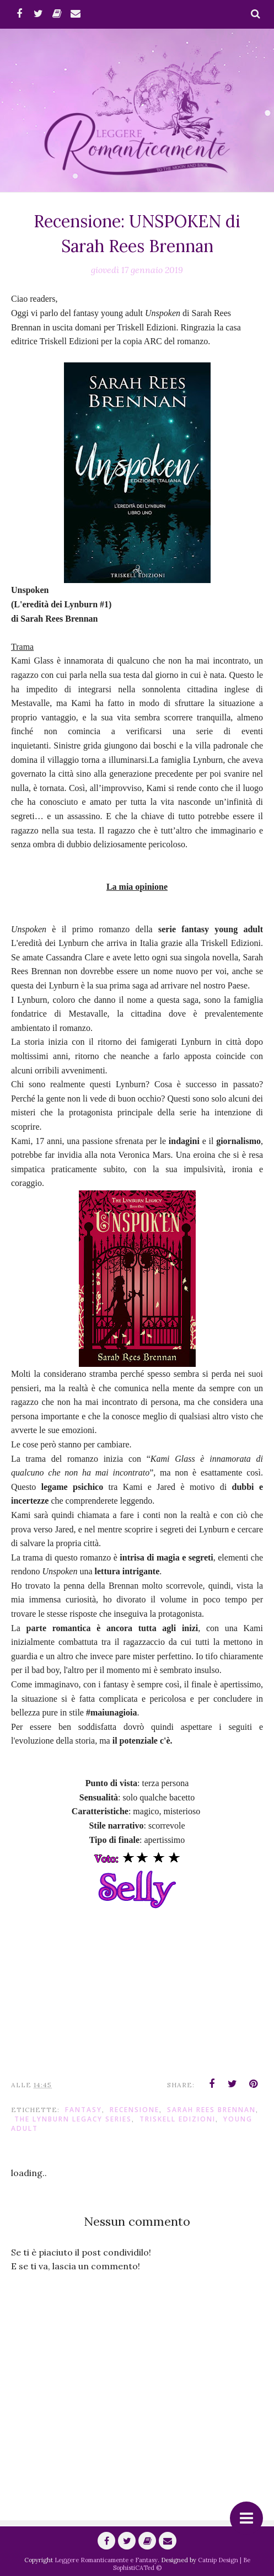 This screenshot has width=274, height=2576. What do you see at coordinates (211, 2109) in the screenshot?
I see `Sarah Rees Brennan` at bounding box center [211, 2109].